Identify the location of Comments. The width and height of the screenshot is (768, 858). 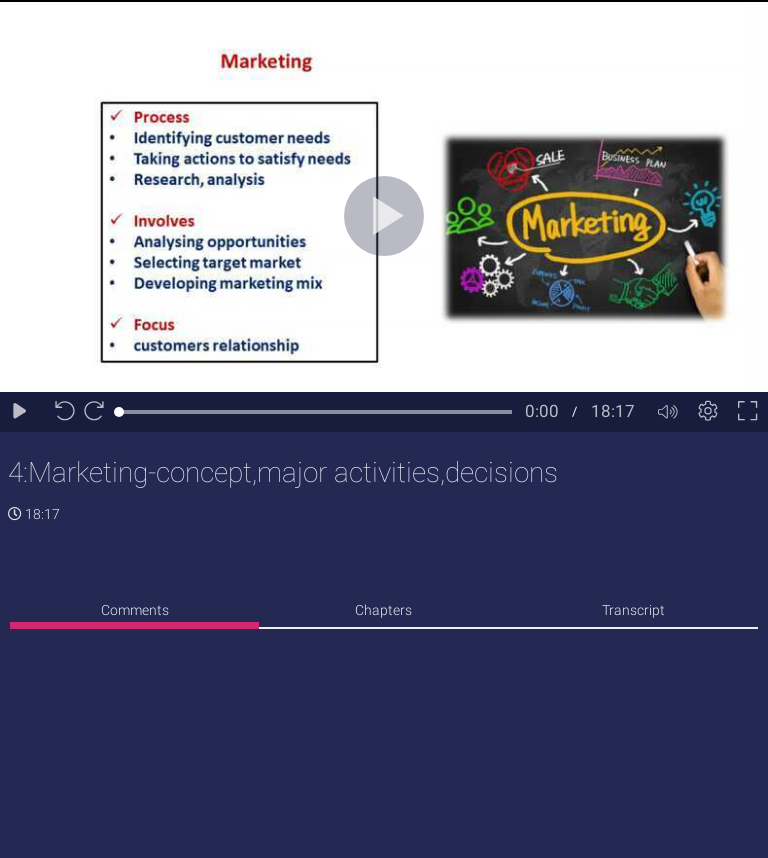
(135, 610).